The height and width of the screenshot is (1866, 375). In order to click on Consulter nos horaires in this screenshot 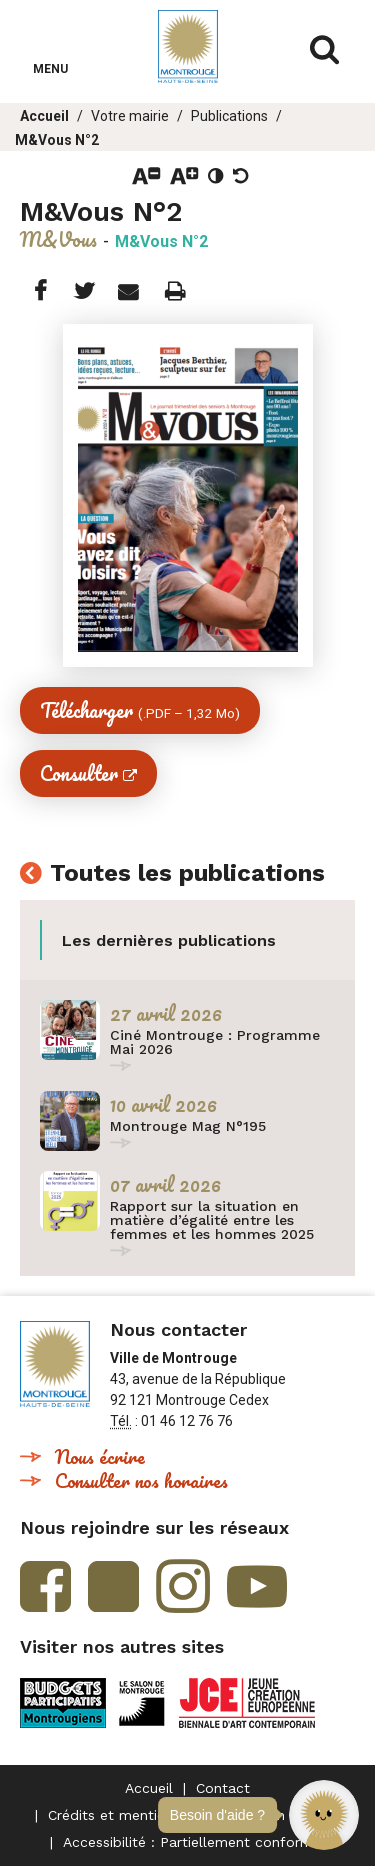, I will do `click(141, 1480)`.